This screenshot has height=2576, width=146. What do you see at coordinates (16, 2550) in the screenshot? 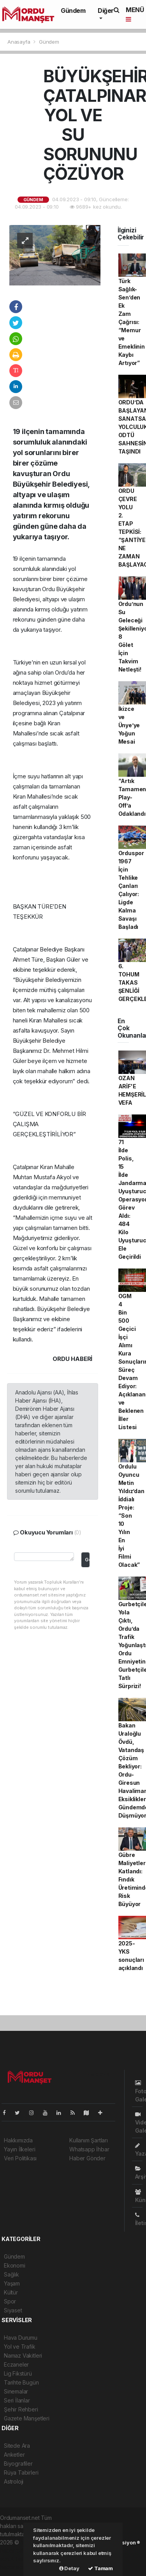
I see `haber paketi` at bounding box center [16, 2550].